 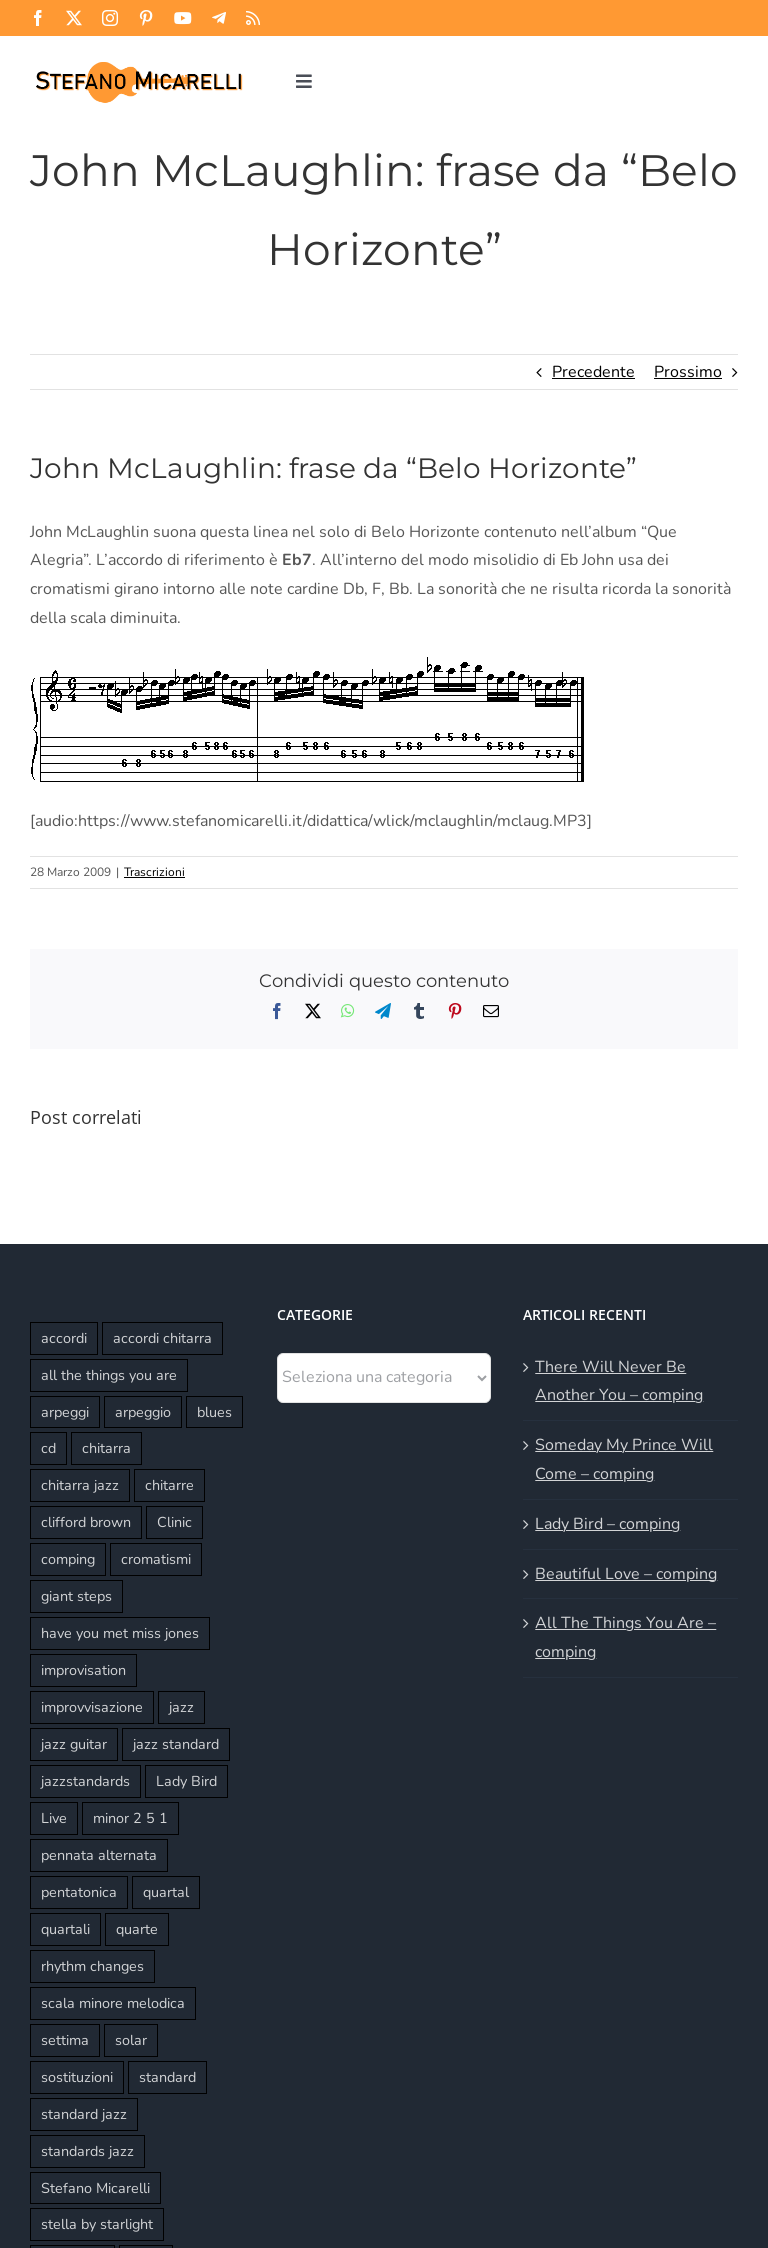 I want to click on clifford brown [clifford brown (2 elementi)], so click(x=86, y=1522).